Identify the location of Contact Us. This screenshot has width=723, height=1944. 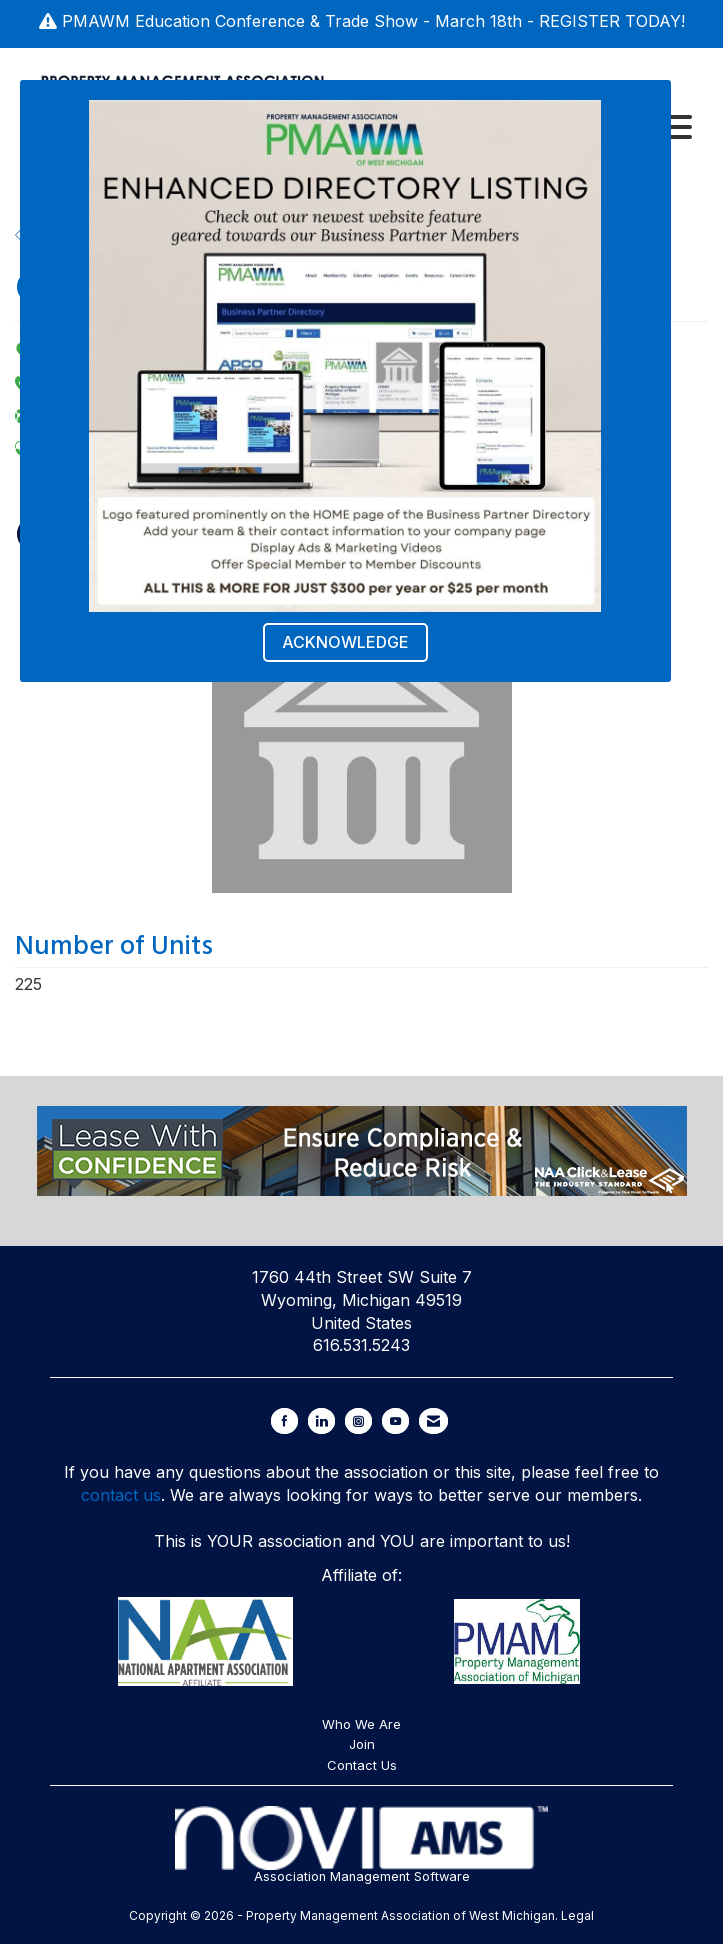
(362, 1765).